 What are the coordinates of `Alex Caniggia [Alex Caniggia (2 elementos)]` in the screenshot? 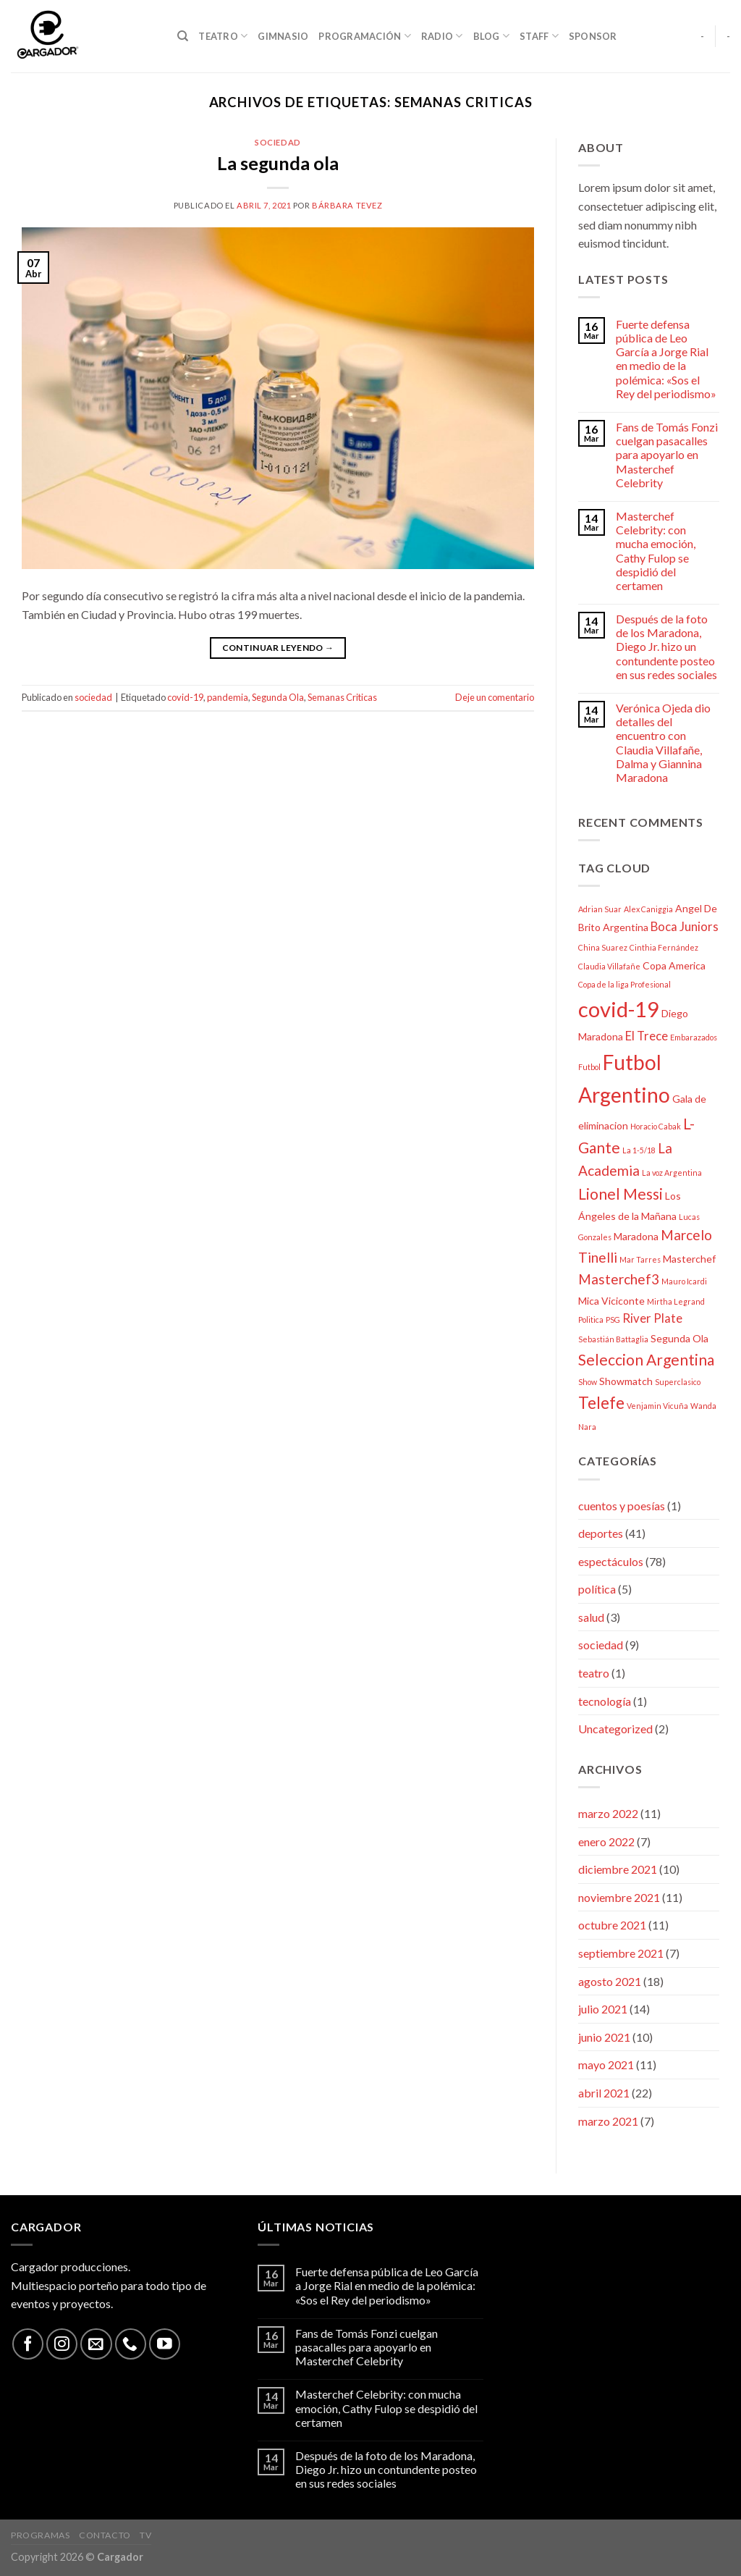 It's located at (648, 909).